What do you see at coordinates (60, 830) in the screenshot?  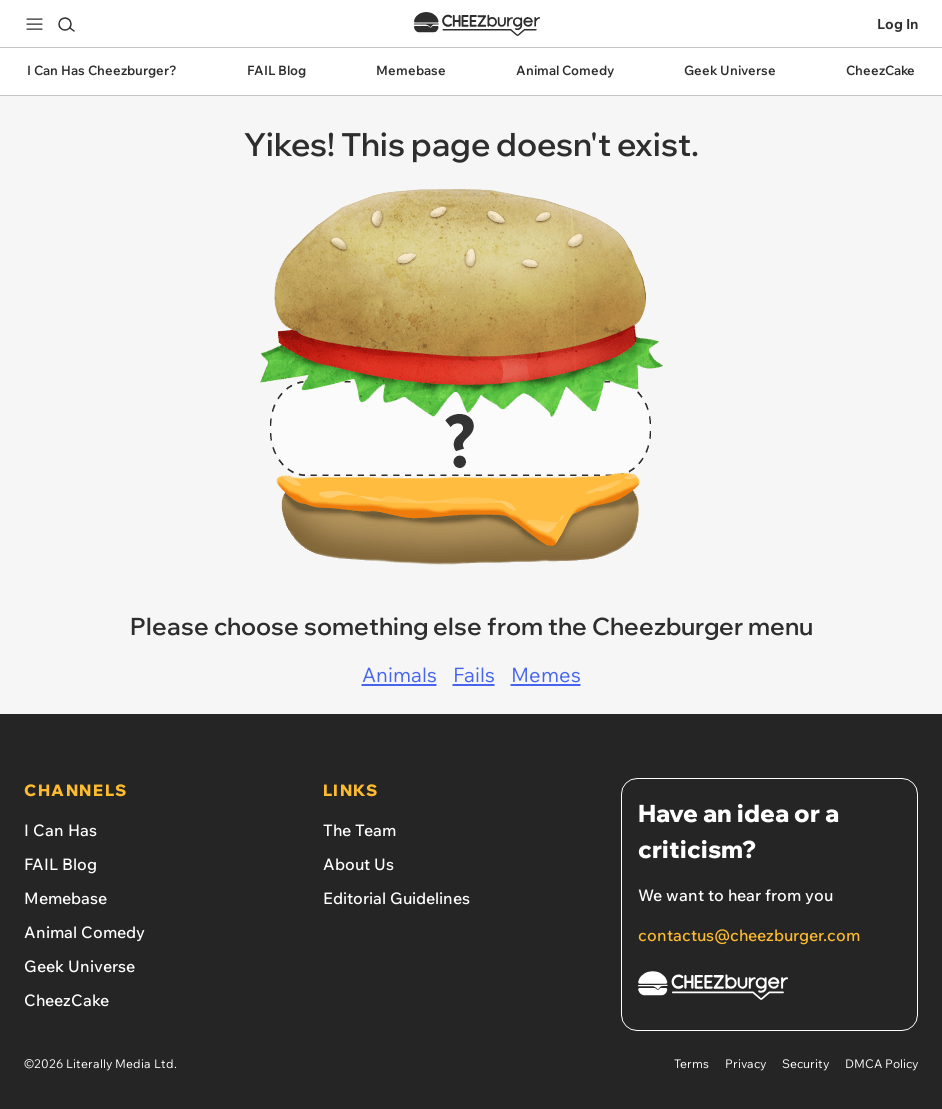 I see `I Can Has` at bounding box center [60, 830].